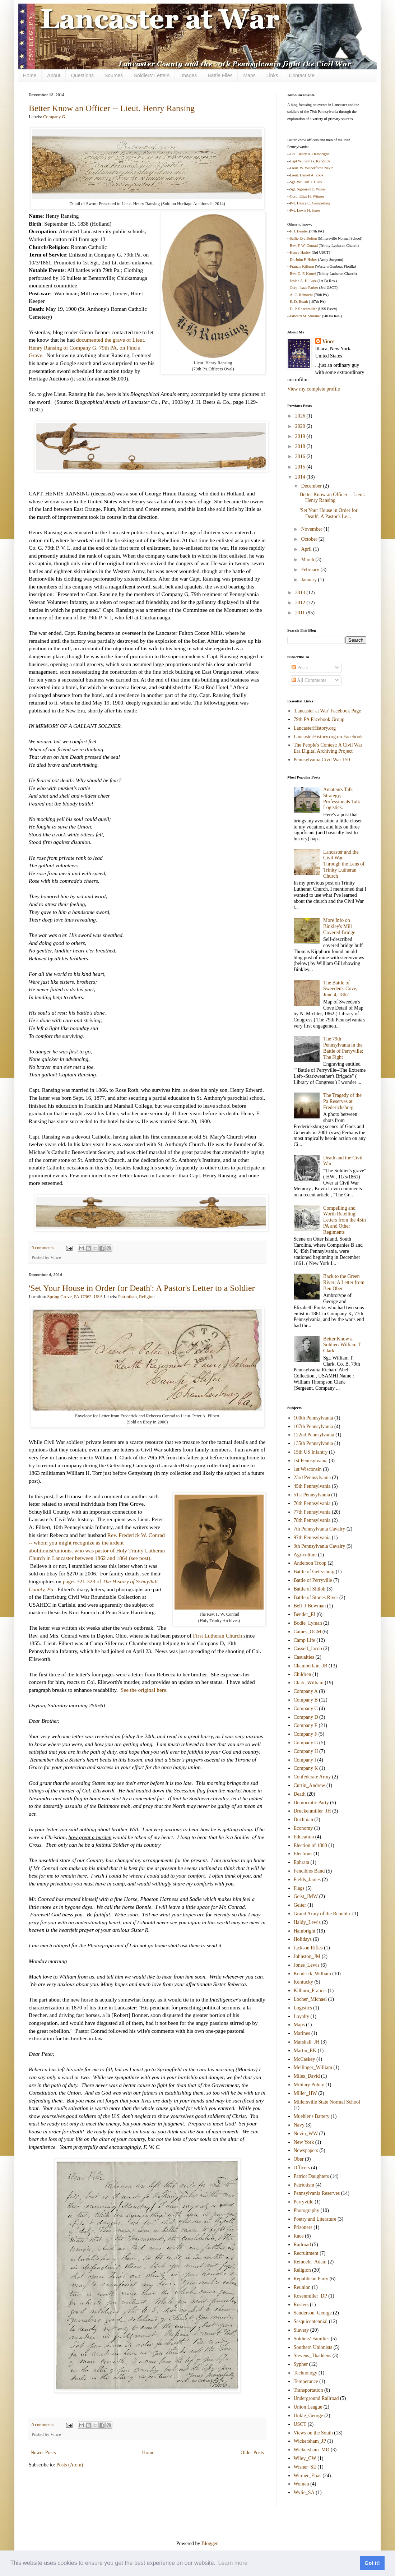 The height and width of the screenshot is (2576, 395). Describe the element at coordinates (309, 1682) in the screenshot. I see `Clark_William` at that location.